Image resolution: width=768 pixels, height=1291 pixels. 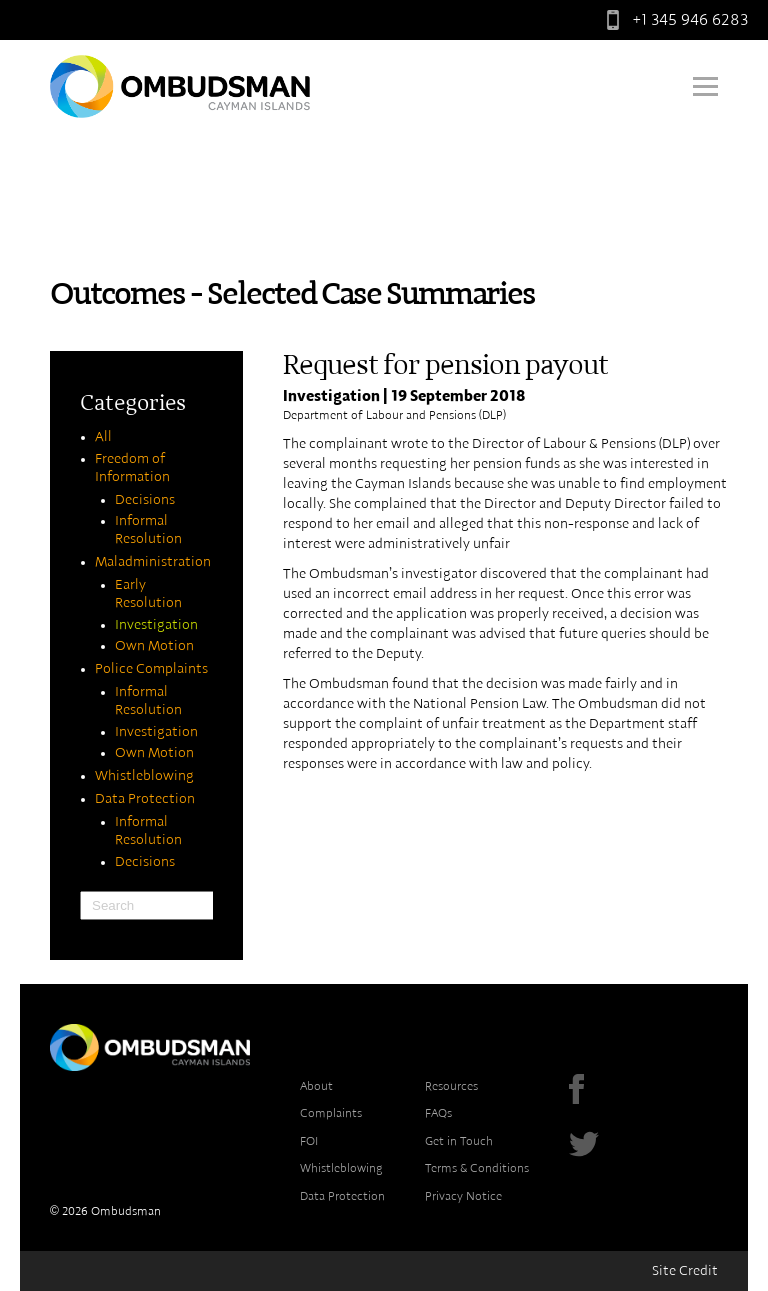 I want to click on All, so click(x=103, y=437).